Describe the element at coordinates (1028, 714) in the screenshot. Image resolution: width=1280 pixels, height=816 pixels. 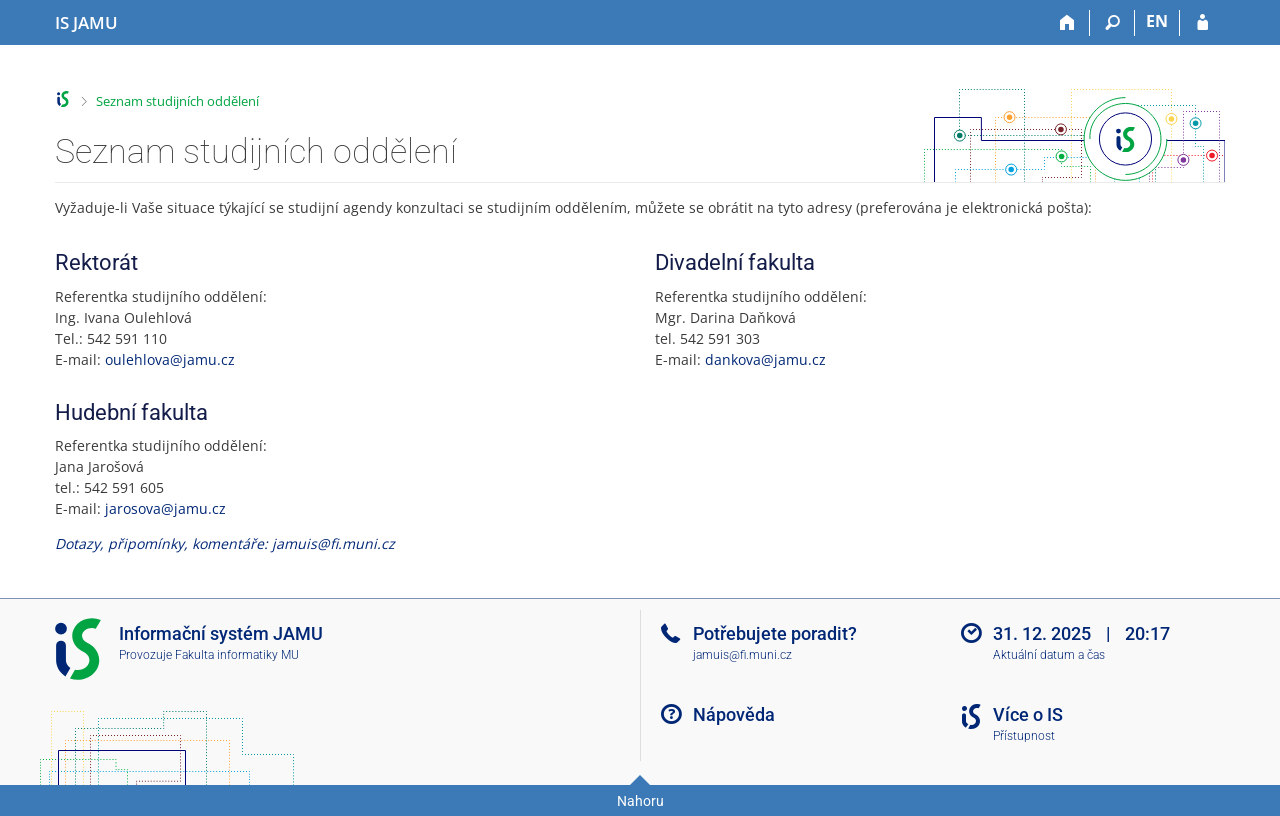
I see `Více o IS` at that location.